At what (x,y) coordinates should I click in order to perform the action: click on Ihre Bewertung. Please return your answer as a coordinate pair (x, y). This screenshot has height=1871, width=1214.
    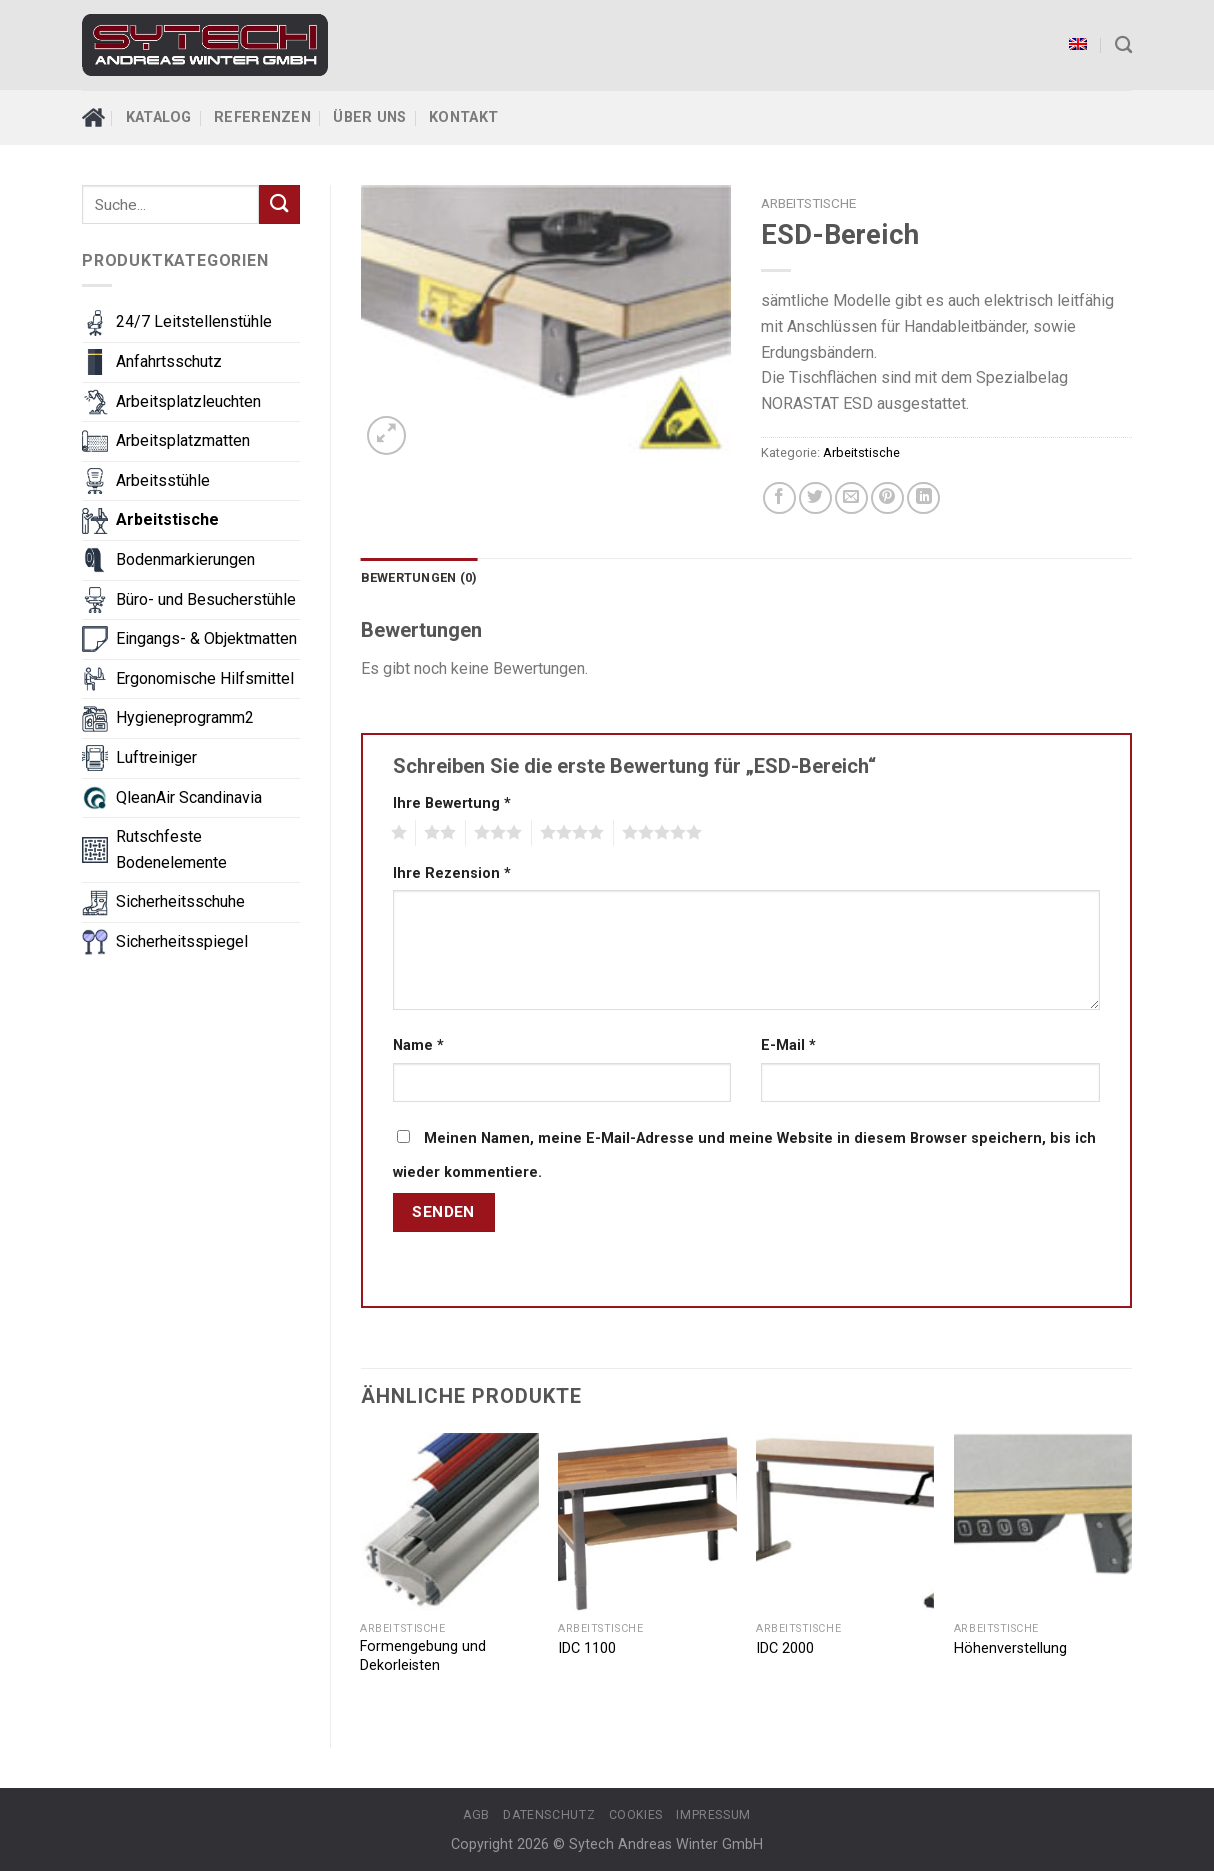
    Looking at the image, I should click on (452, 803).